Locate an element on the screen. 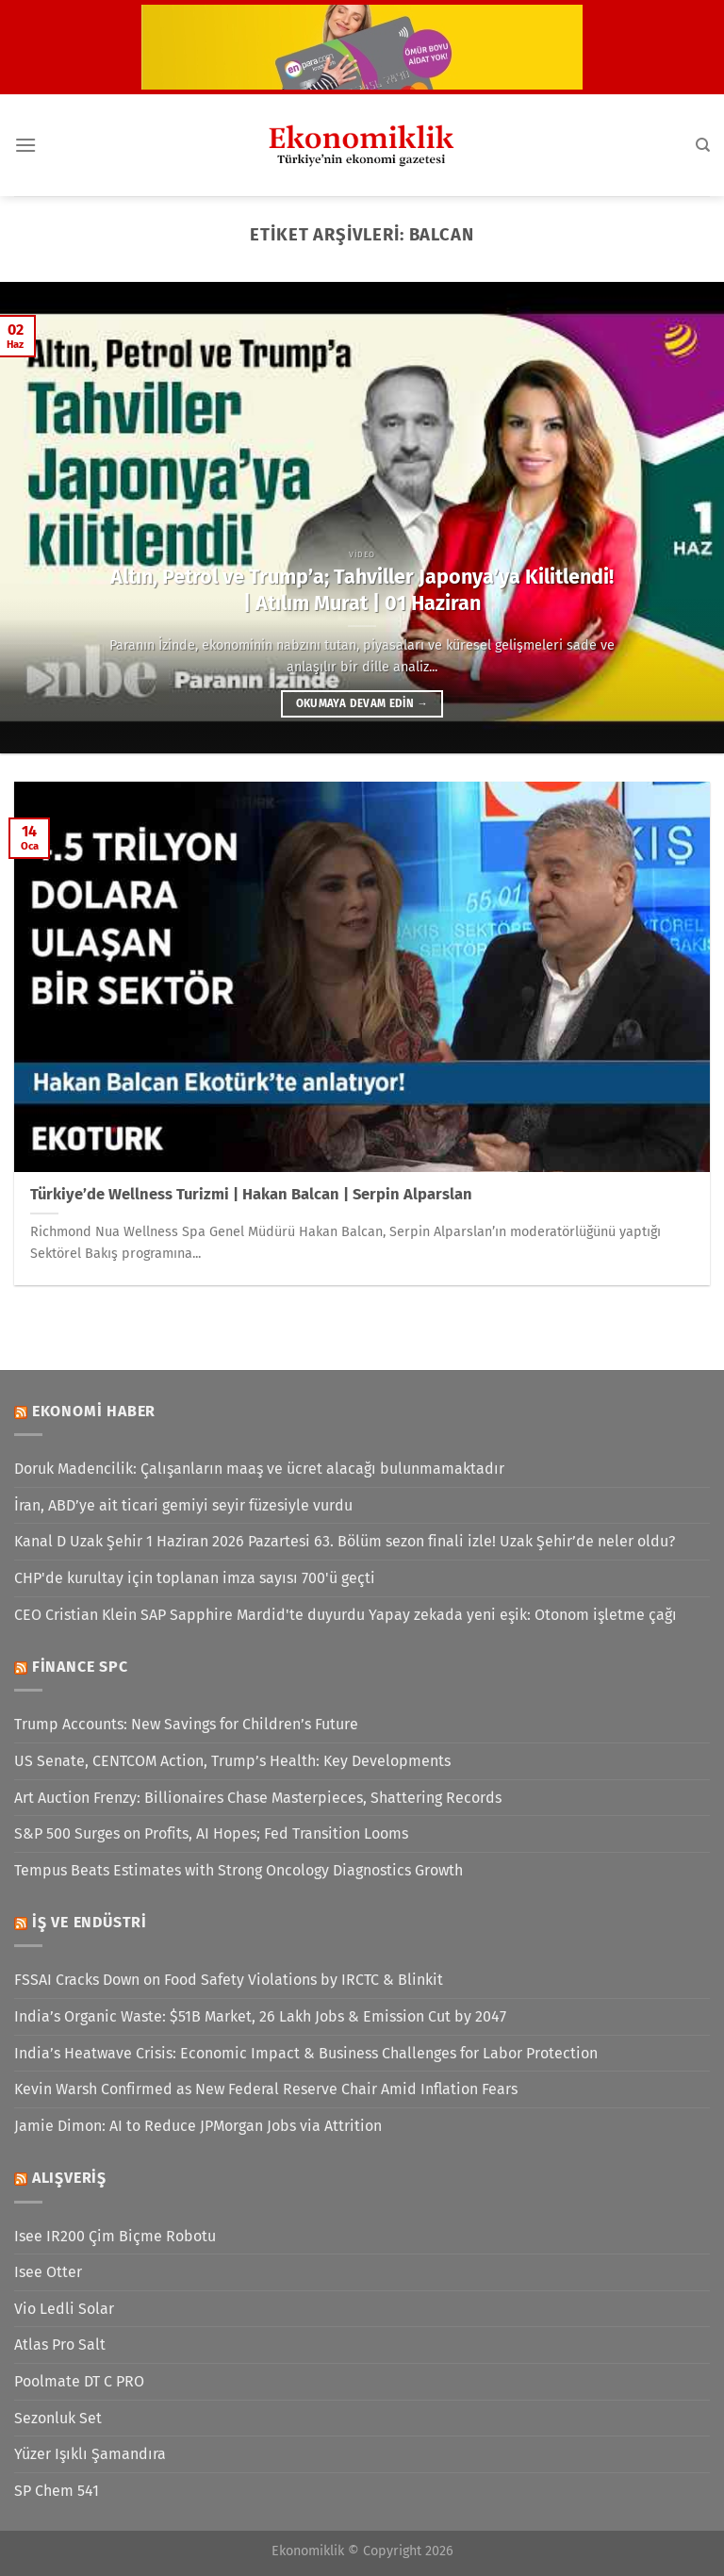 The width and height of the screenshot is (724, 2576). Okumaya devam edin is located at coordinates (362, 703).